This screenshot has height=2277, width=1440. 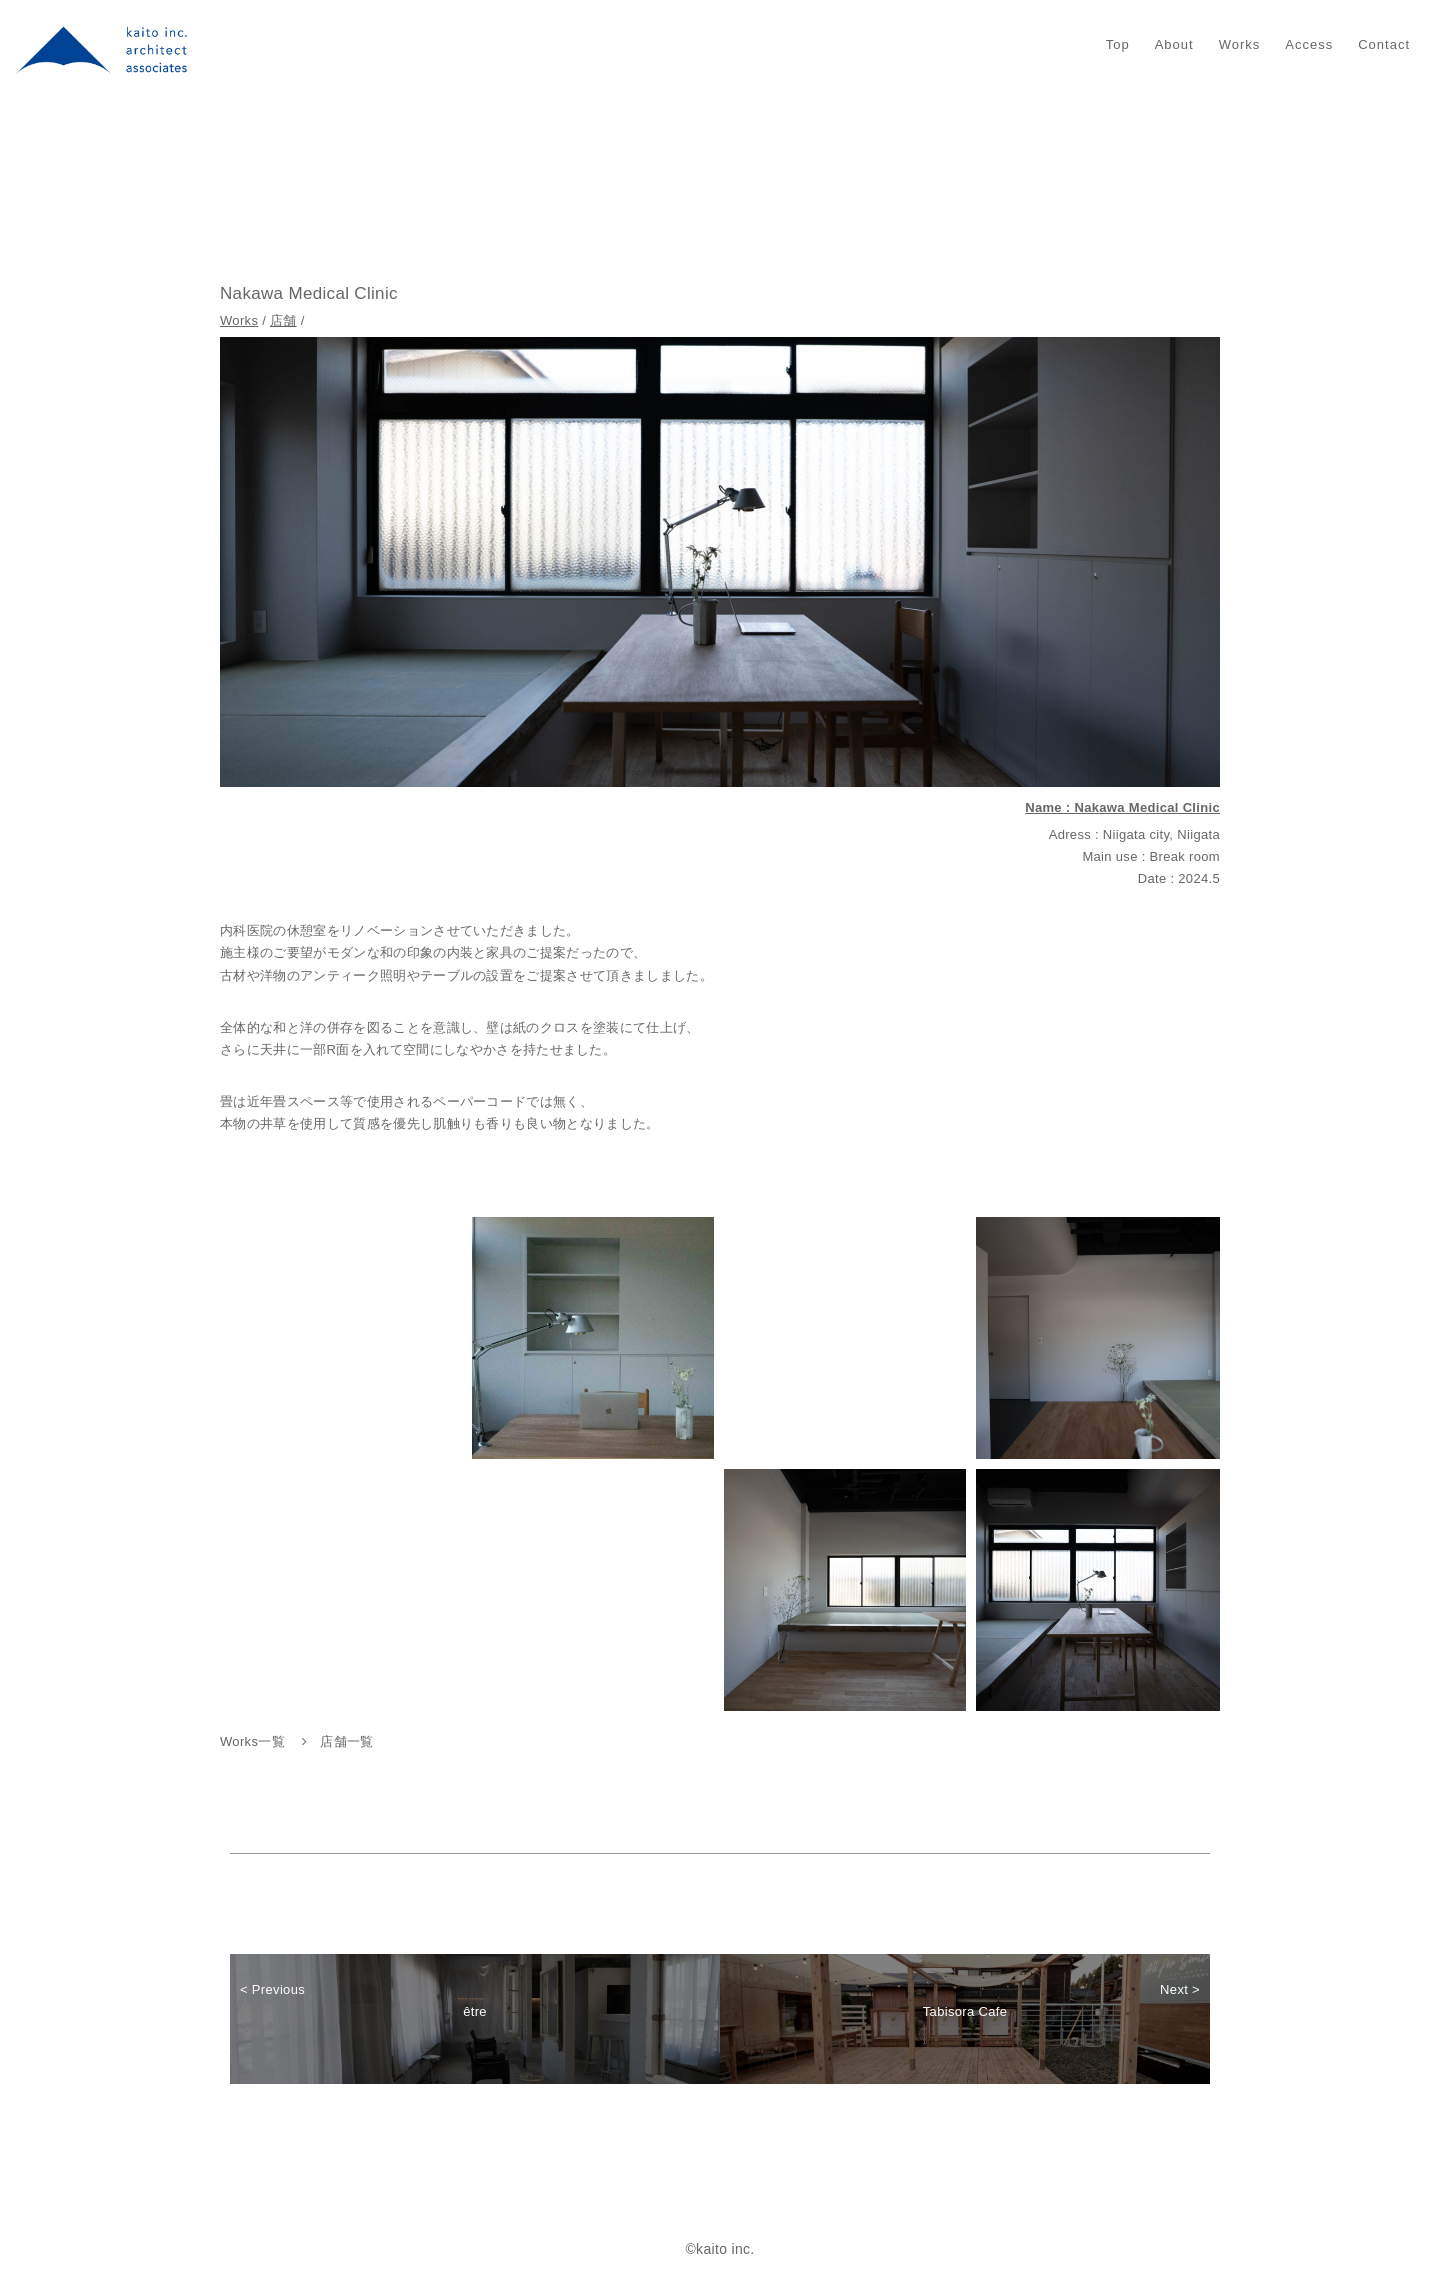 I want to click on About, so click(x=1174, y=44).